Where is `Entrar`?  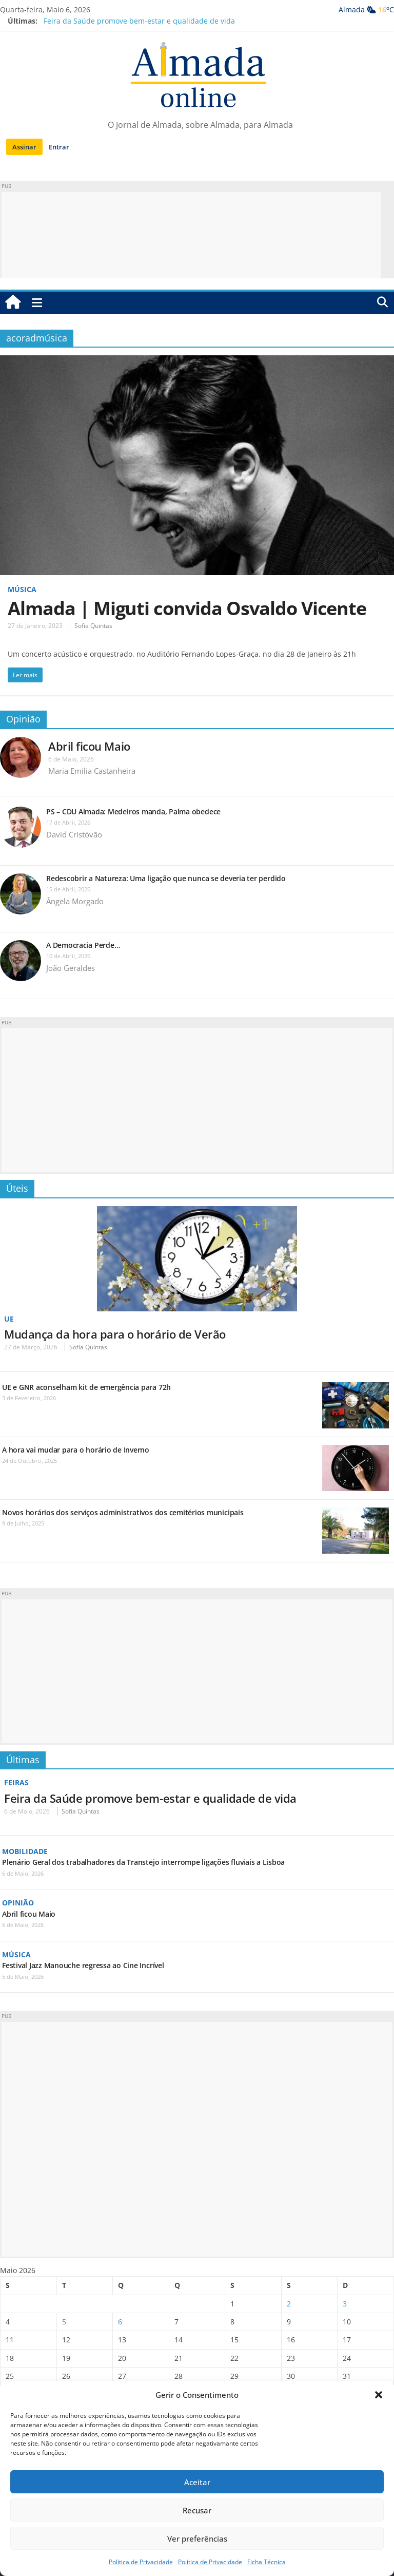
Entrar is located at coordinates (59, 146).